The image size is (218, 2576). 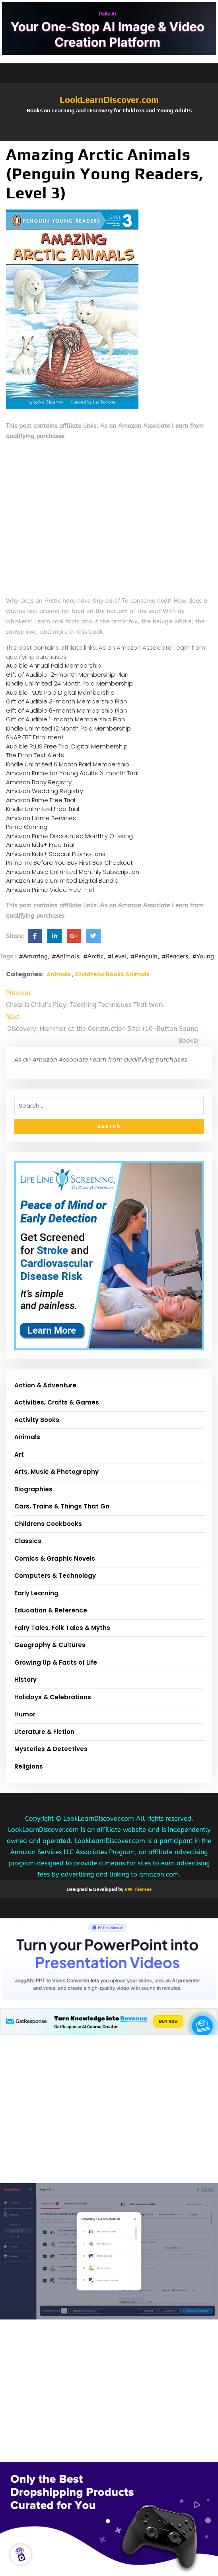 What do you see at coordinates (51, 1749) in the screenshot?
I see `Mysteries & Detectives` at bounding box center [51, 1749].